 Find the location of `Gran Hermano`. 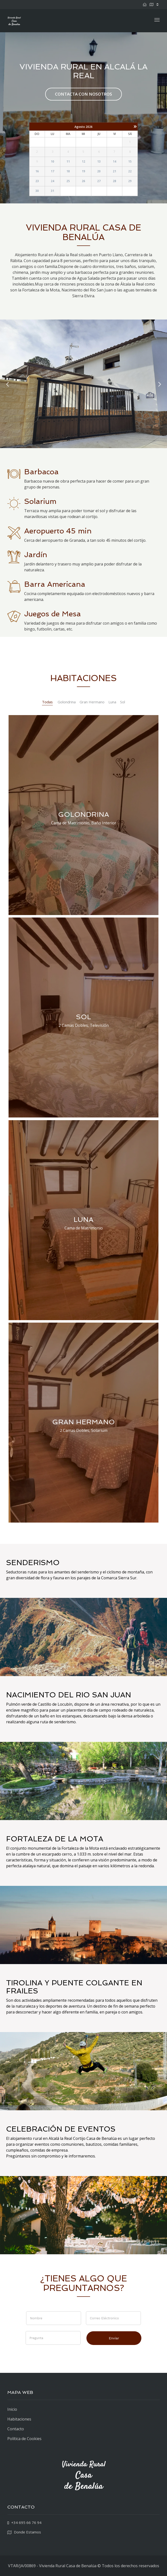

Gran Hermano is located at coordinates (92, 701).